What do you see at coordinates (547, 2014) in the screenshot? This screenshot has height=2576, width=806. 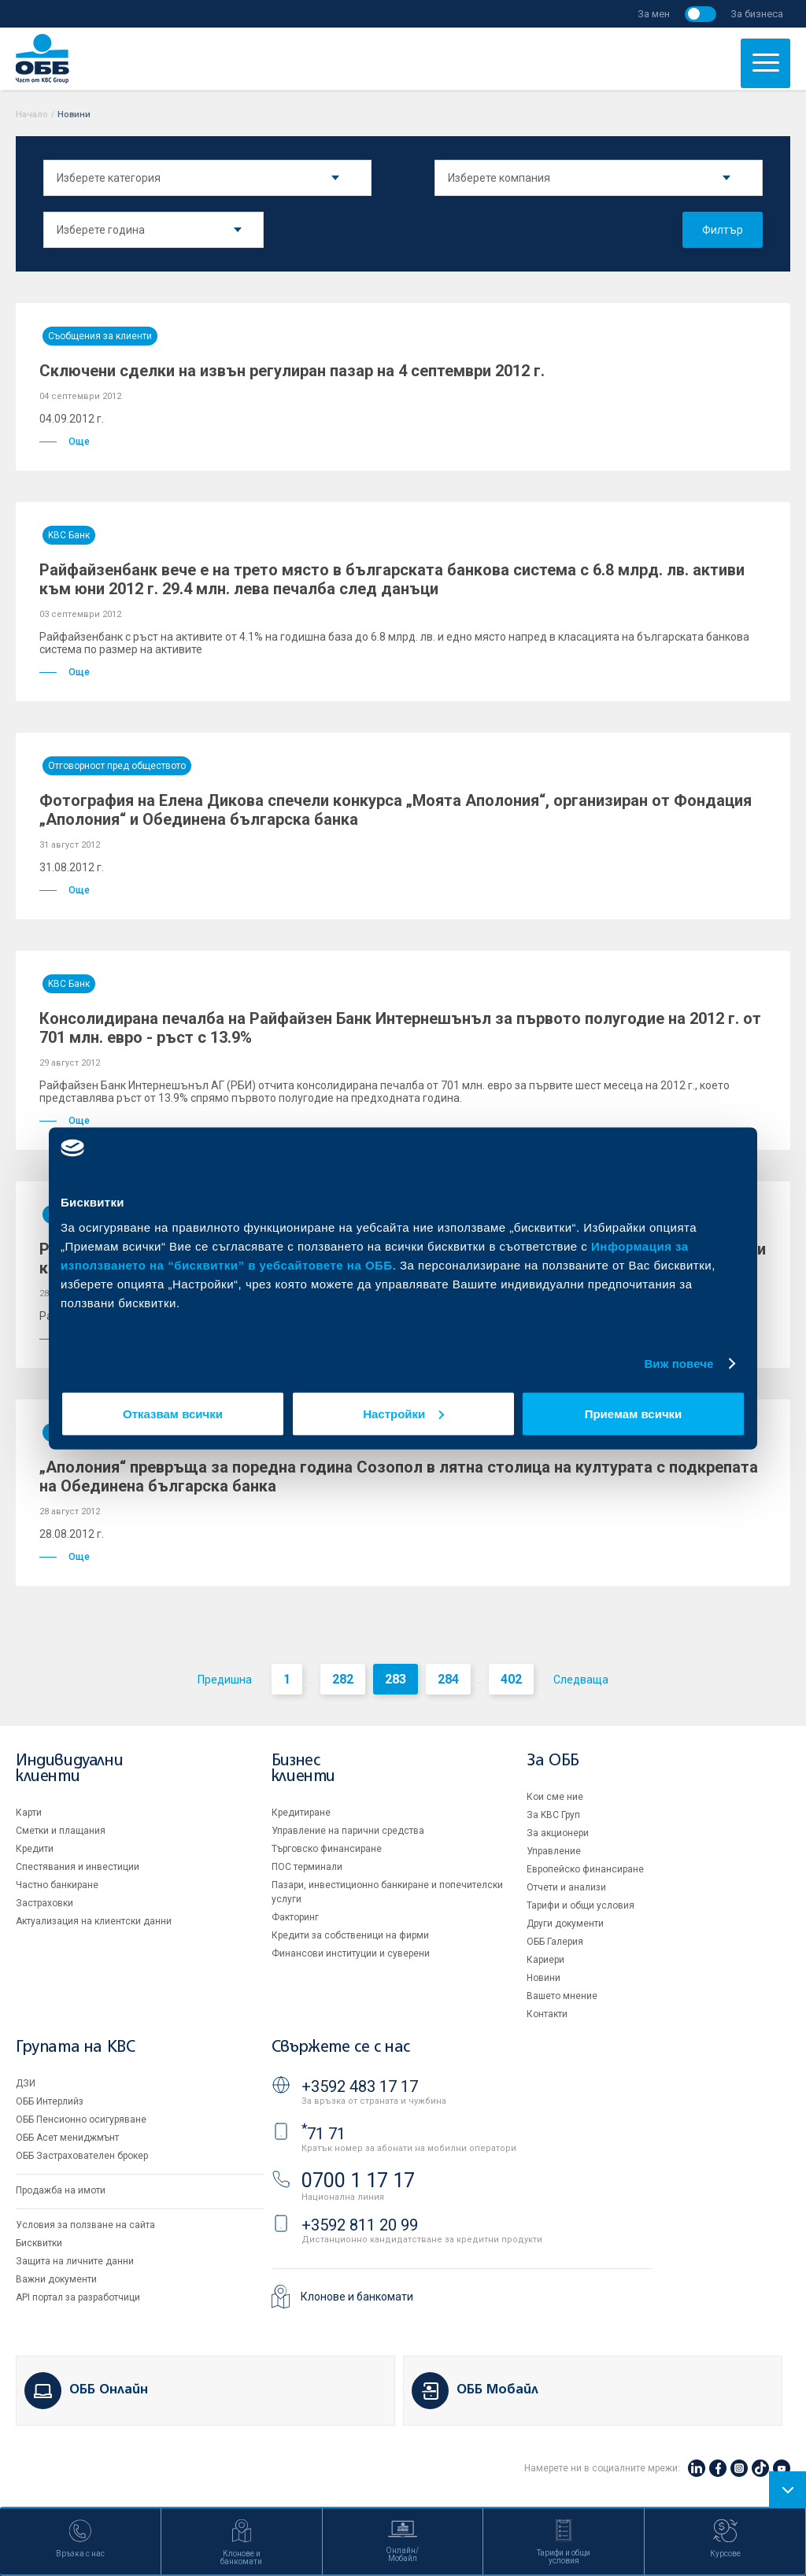 I see `Контакти` at bounding box center [547, 2014].